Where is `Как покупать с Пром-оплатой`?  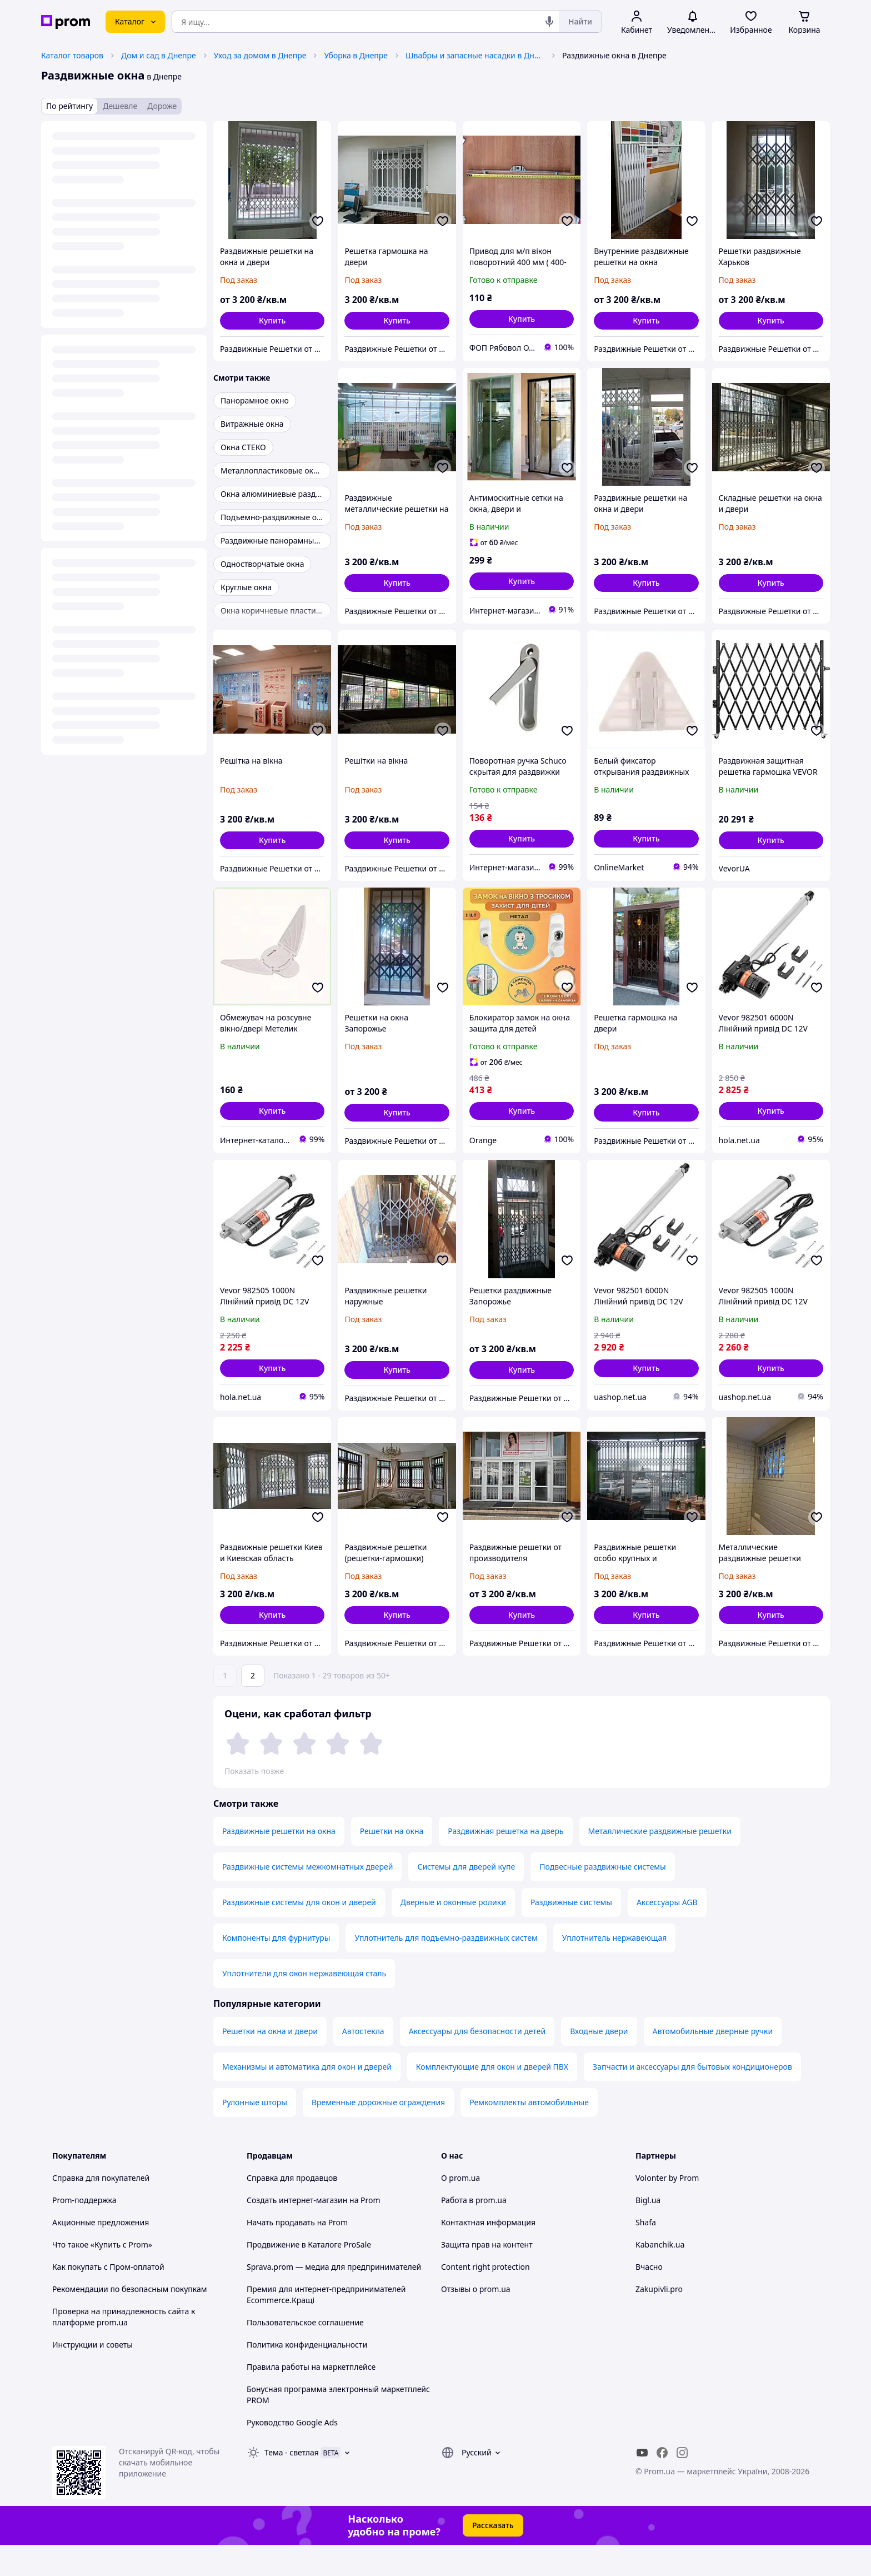 Как покупать с Пром-оплатой is located at coordinates (108, 2298).